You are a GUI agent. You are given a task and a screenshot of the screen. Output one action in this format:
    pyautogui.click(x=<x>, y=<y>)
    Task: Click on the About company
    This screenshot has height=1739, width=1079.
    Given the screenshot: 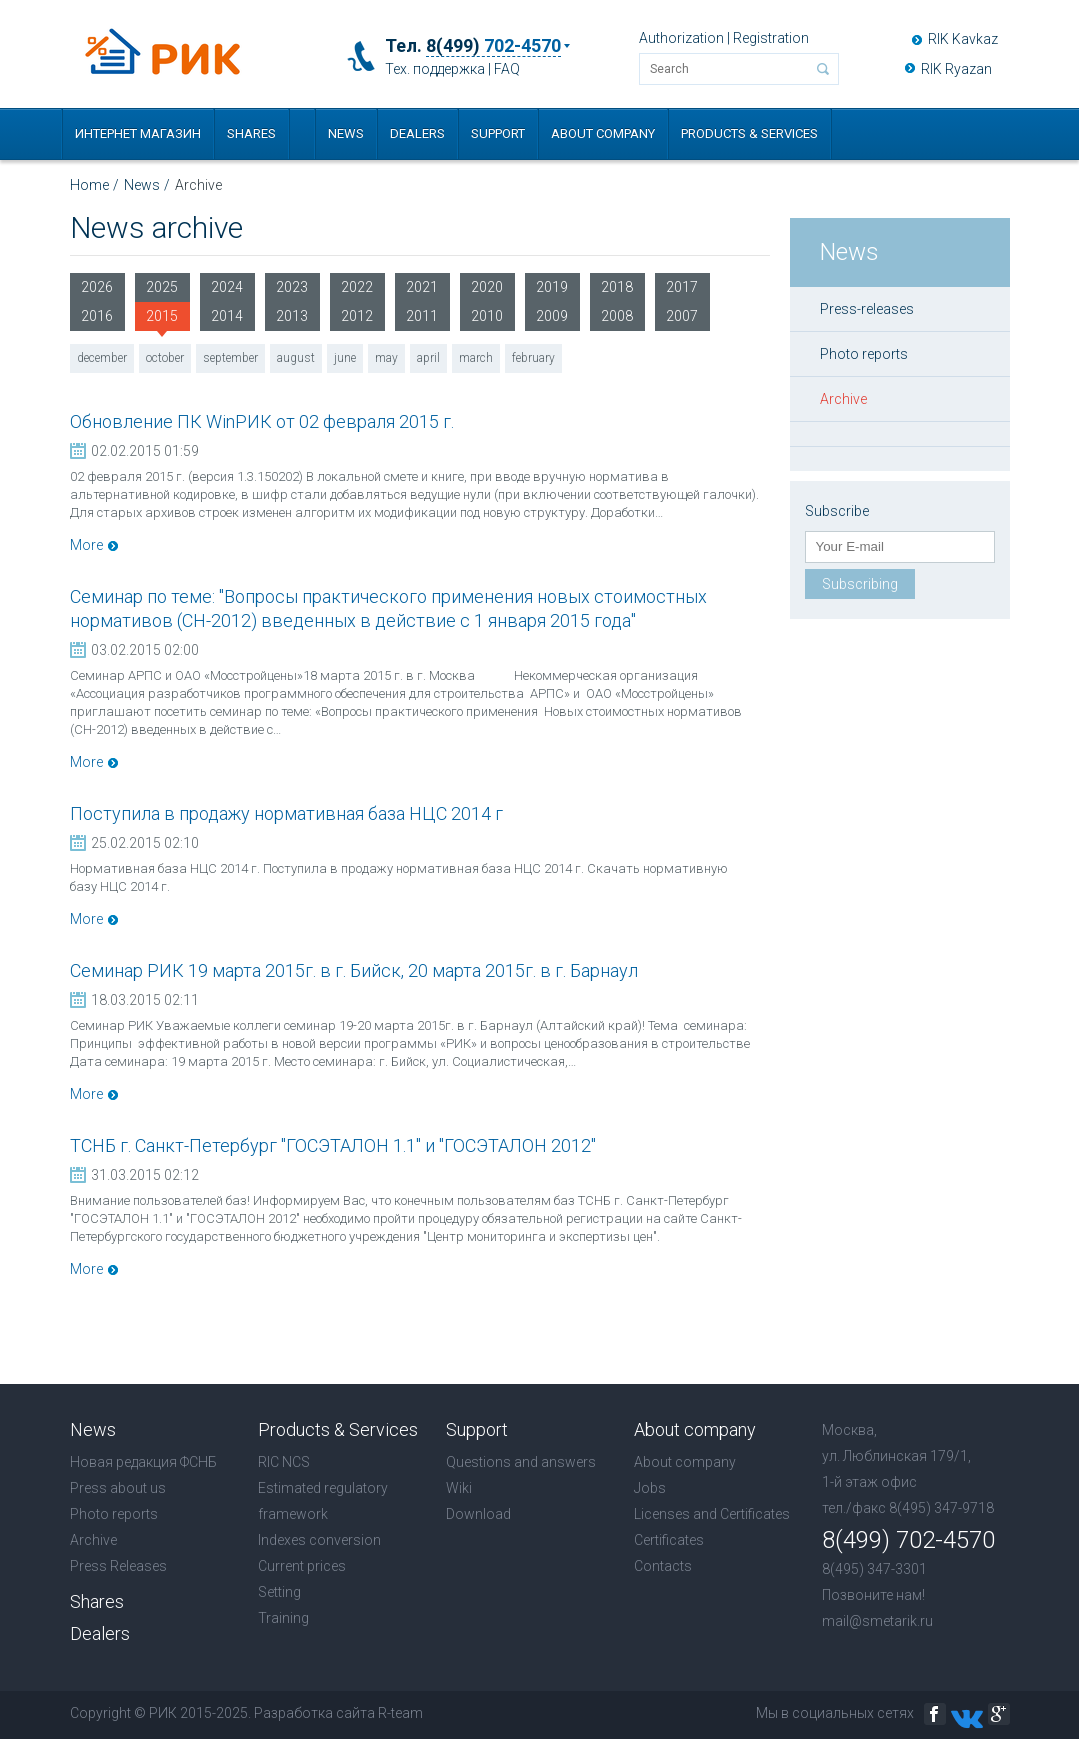 What is the action you would take?
    pyautogui.click(x=603, y=133)
    